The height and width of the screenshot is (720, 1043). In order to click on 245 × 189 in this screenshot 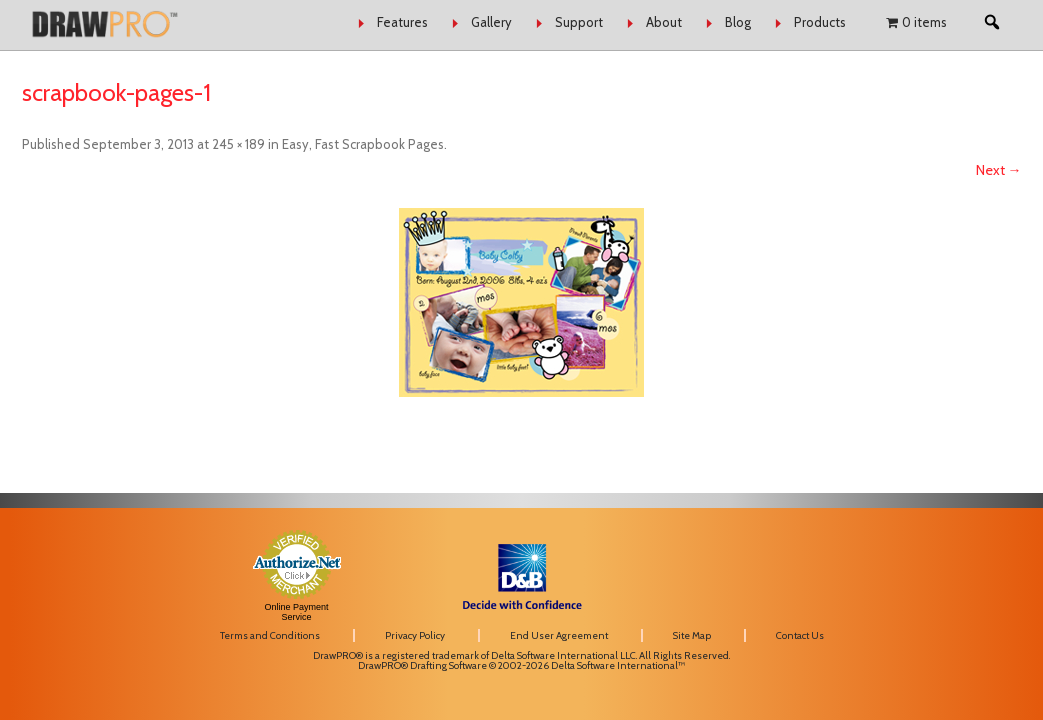, I will do `click(238, 144)`.